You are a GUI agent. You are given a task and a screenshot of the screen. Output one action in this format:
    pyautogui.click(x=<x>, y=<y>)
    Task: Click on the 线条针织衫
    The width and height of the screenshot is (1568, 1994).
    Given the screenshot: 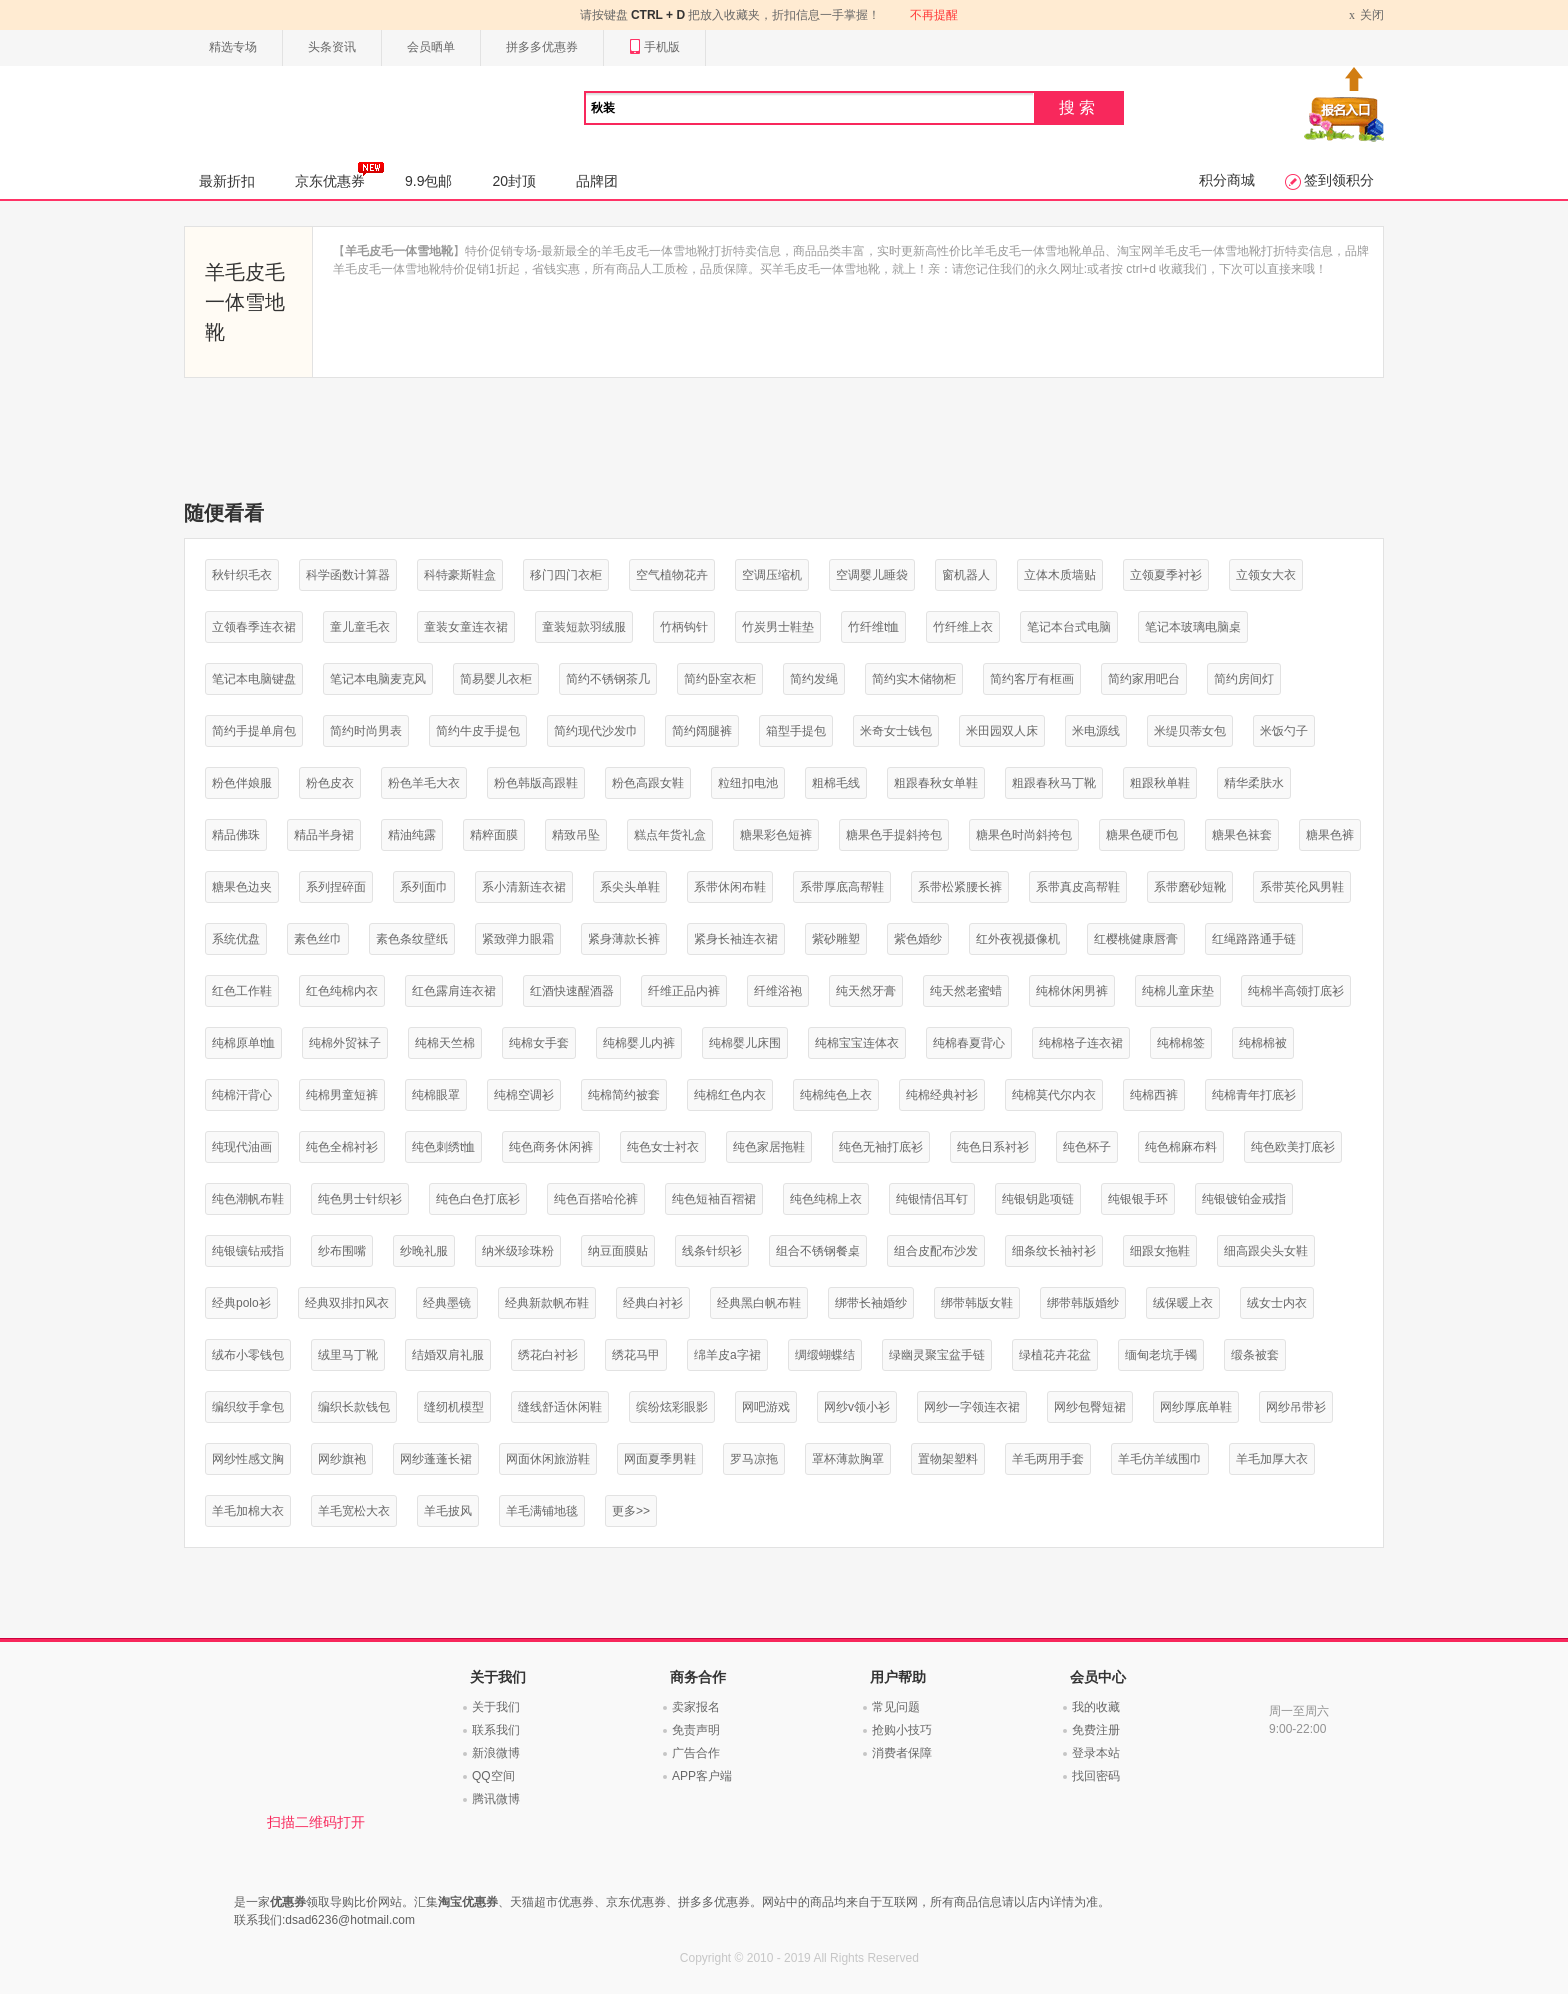 What is the action you would take?
    pyautogui.click(x=712, y=1251)
    